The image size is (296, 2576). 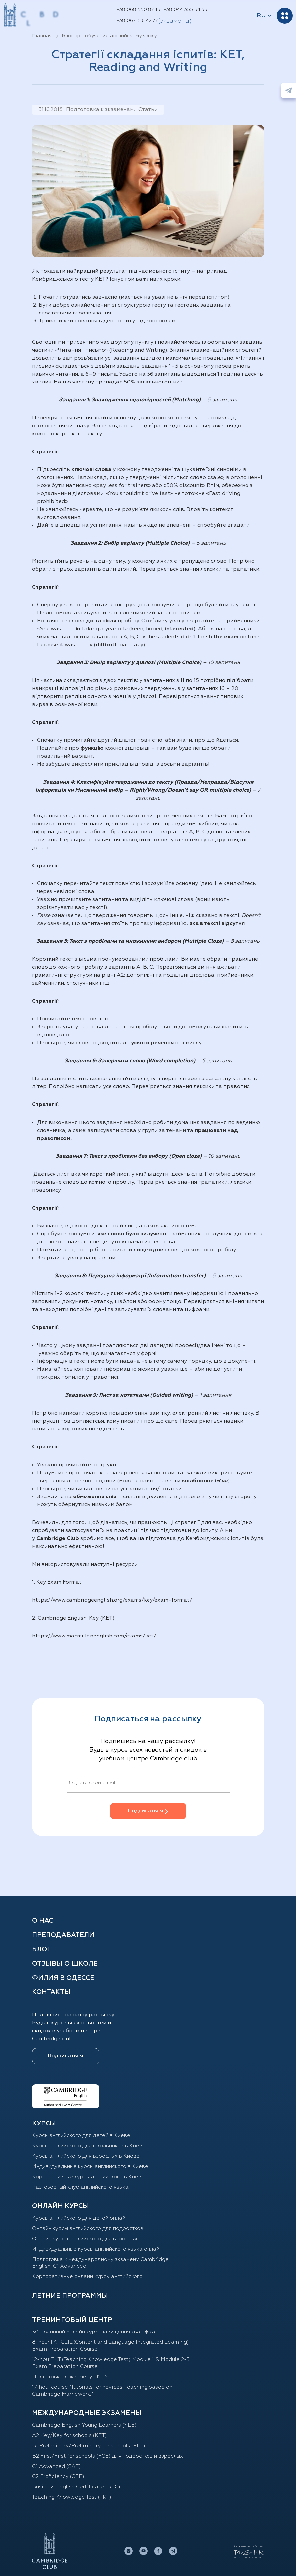 What do you see at coordinates (88, 2446) in the screenshot?
I see `B1 Preliminary/Preliminary for schools (PET)` at bounding box center [88, 2446].